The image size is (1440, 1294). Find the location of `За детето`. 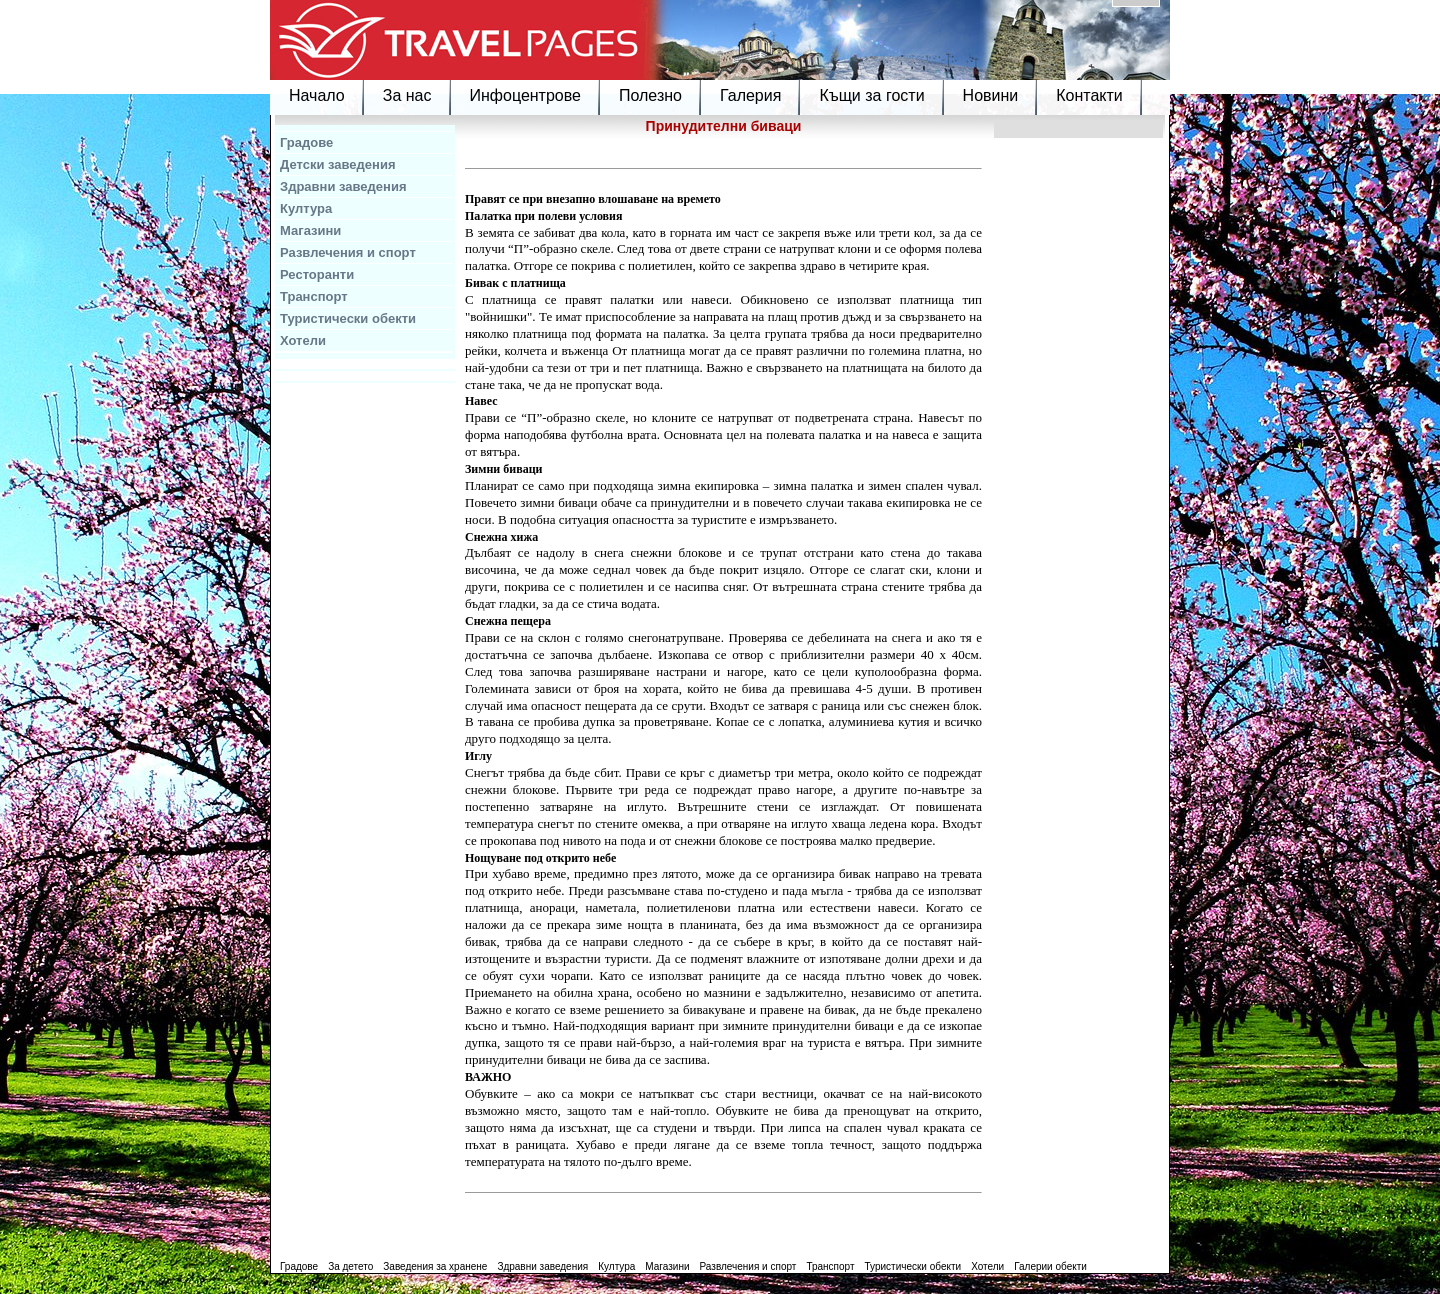

За детето is located at coordinates (350, 1266).